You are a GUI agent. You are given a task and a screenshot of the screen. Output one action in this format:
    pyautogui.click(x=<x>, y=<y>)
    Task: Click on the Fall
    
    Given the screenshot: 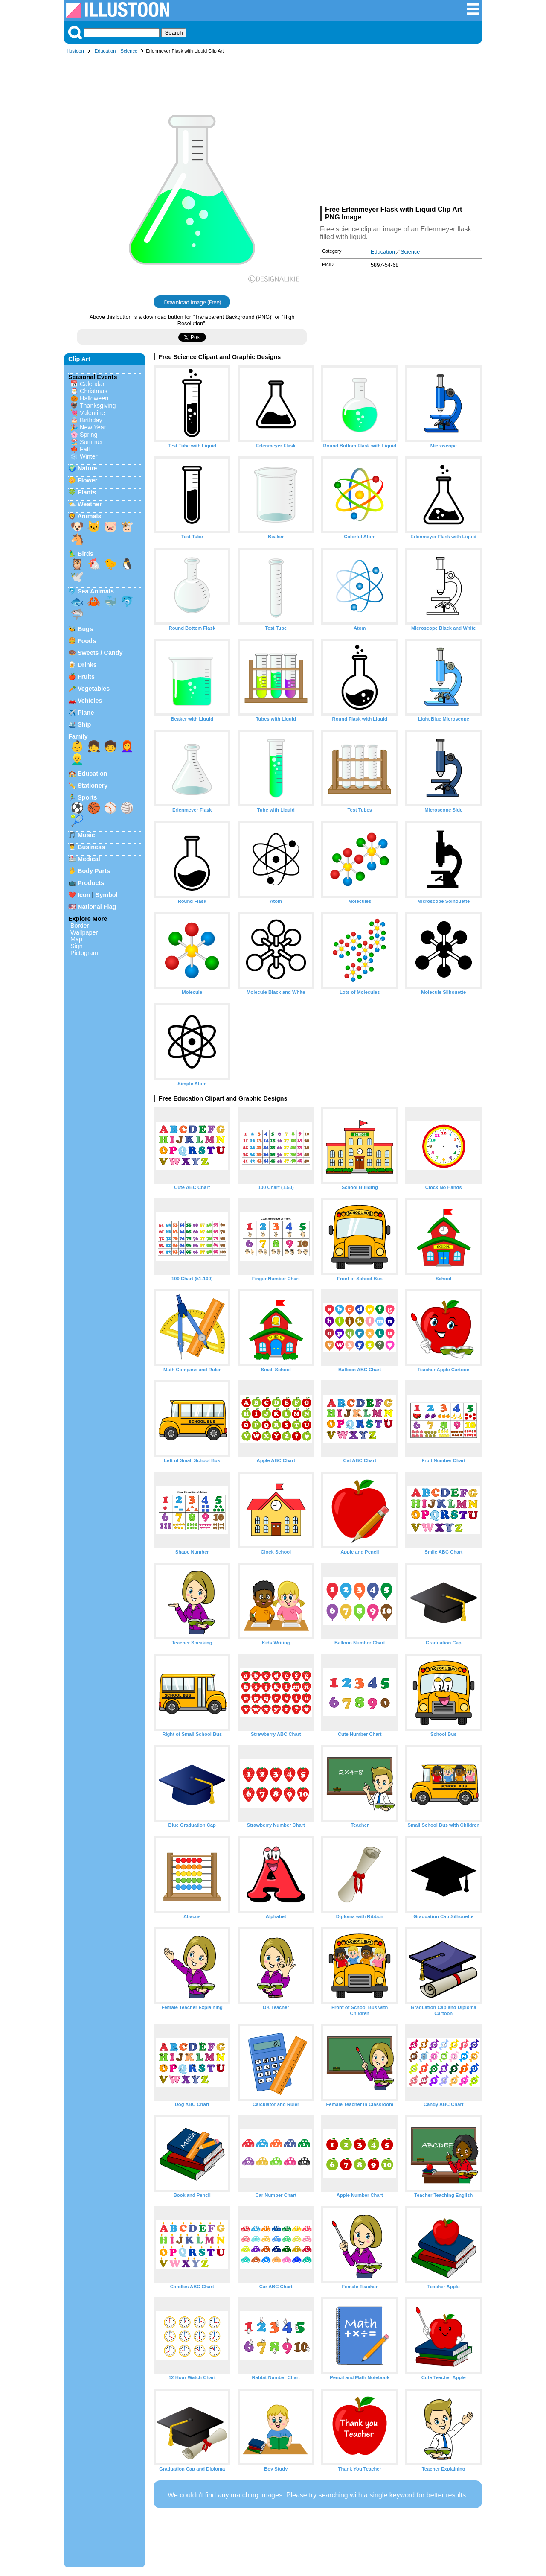 What is the action you would take?
    pyautogui.click(x=85, y=449)
    